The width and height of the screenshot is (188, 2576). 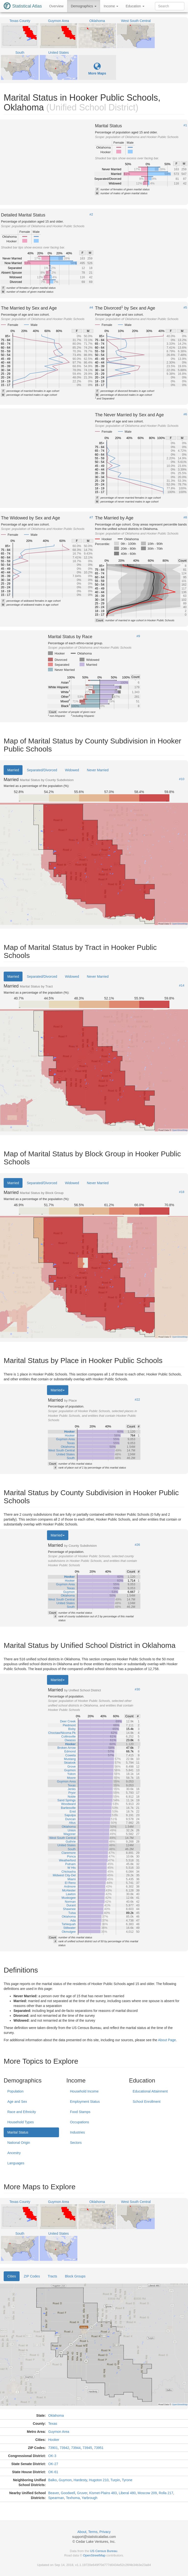 I want to click on Widowed, so click(x=72, y=770).